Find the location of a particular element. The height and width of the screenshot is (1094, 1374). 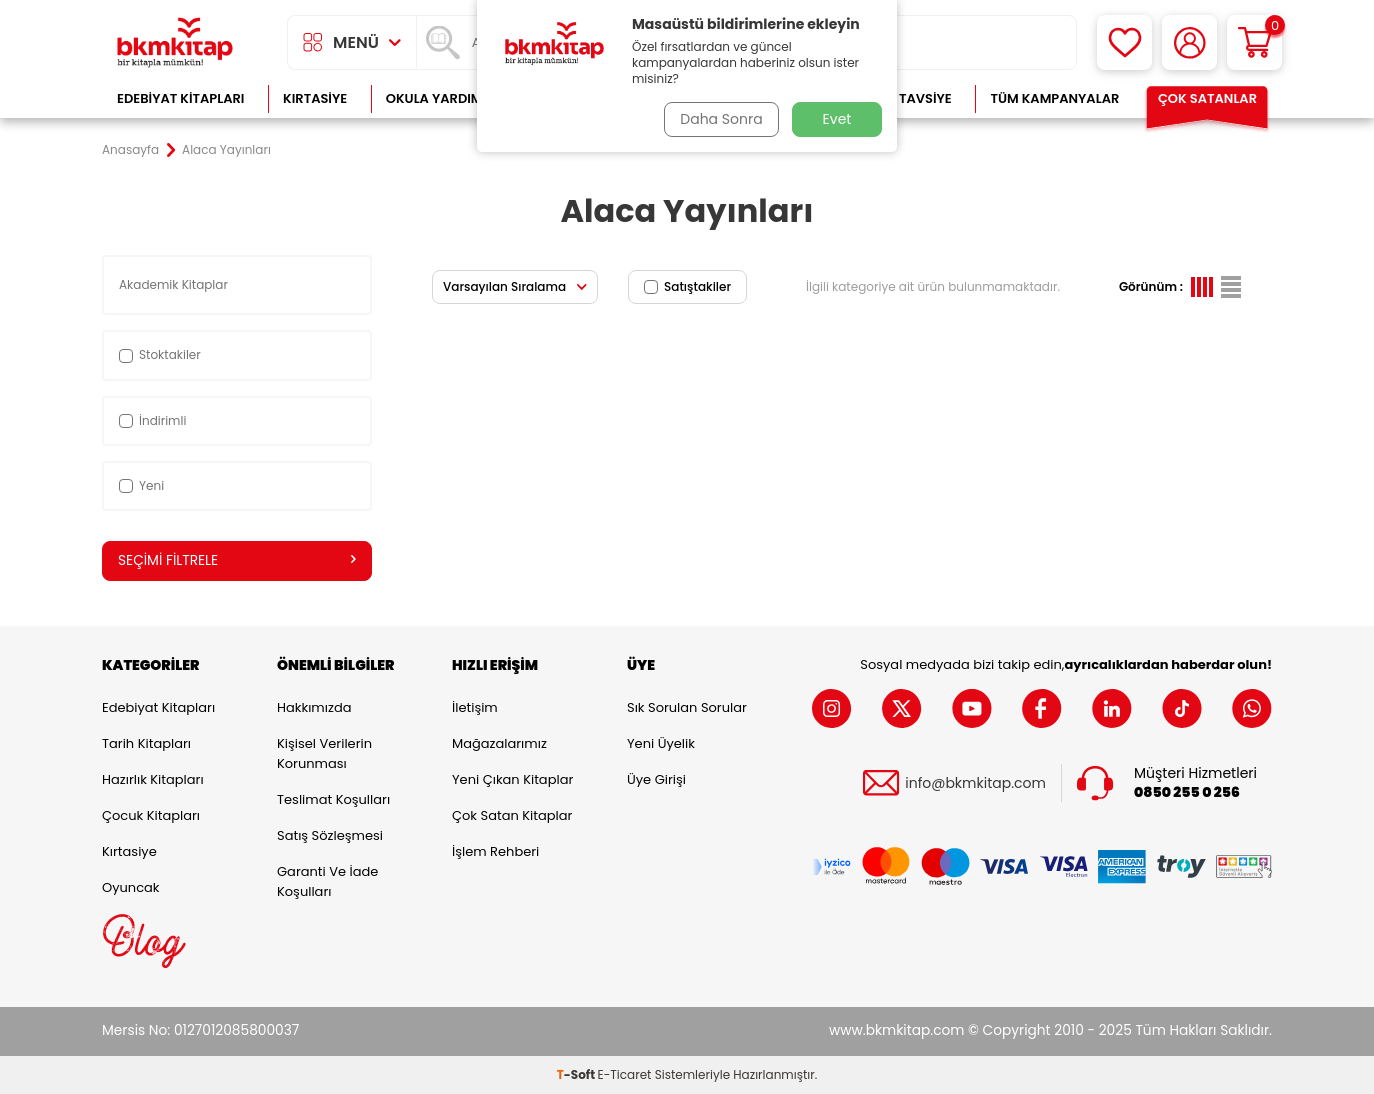

Edebiyat Kitapları is located at coordinates (180, 98).